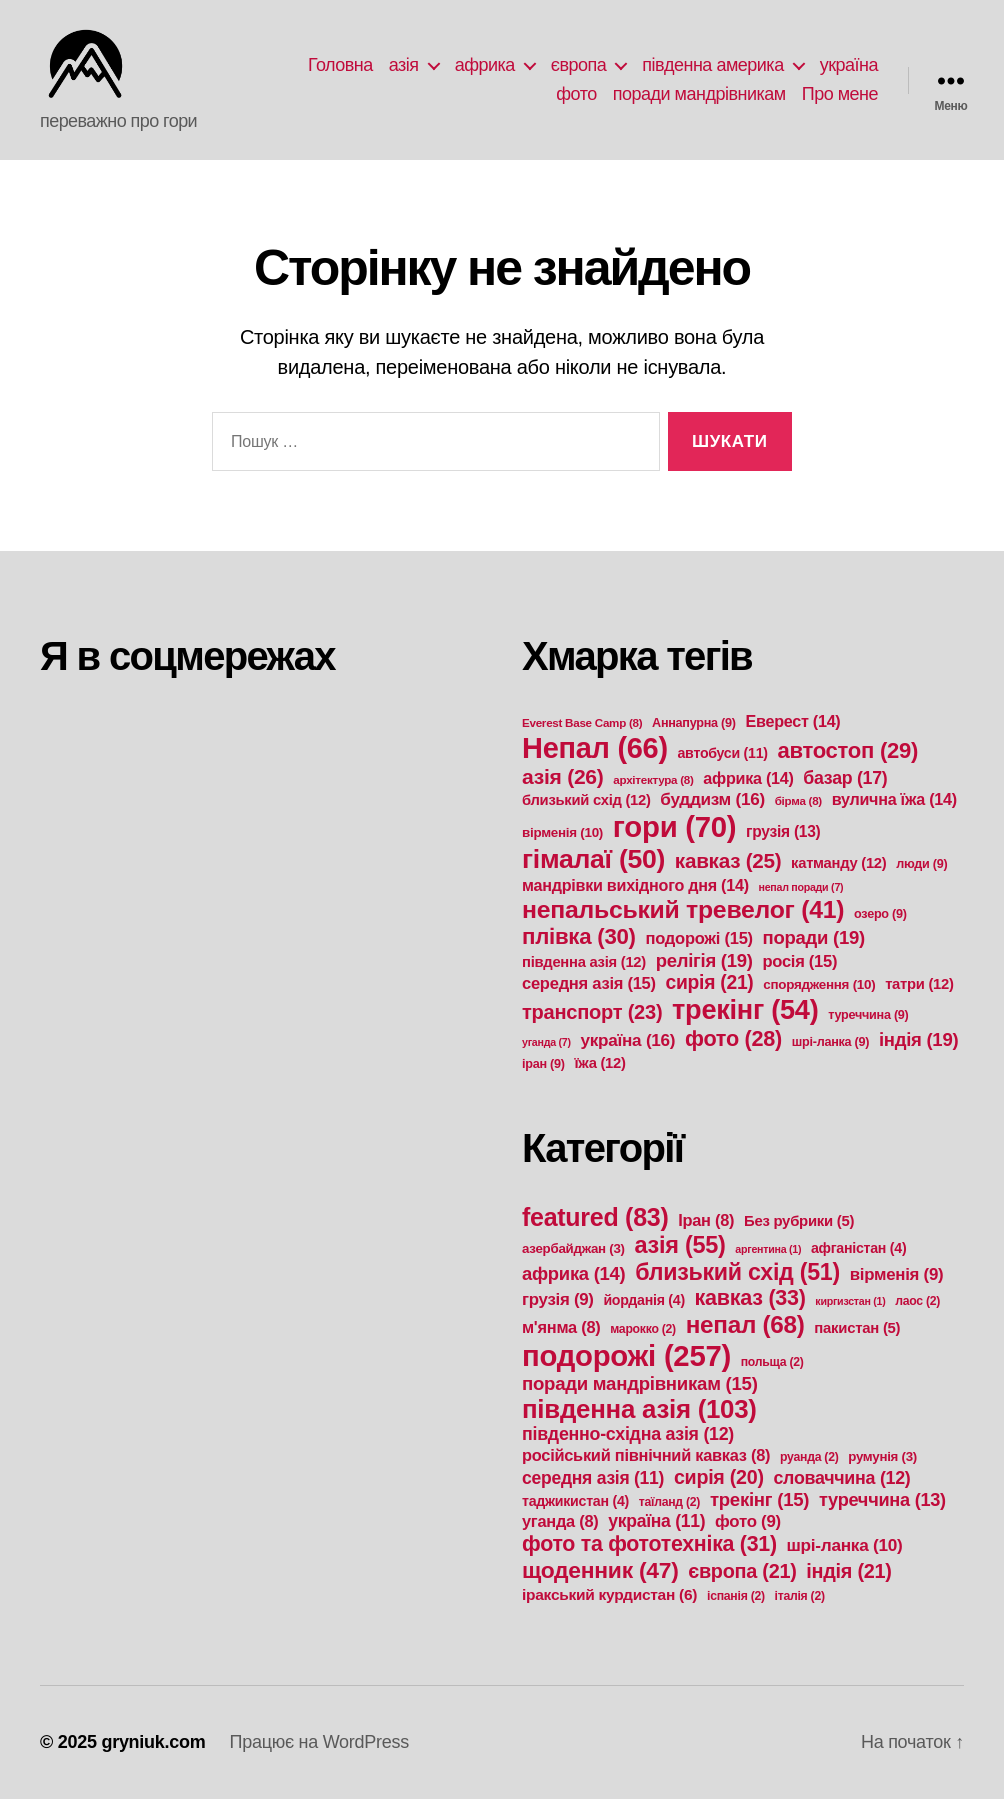 The width and height of the screenshot is (1004, 1816). I want to click on вірменія [вірменія (9 елементів)], so click(897, 1291).